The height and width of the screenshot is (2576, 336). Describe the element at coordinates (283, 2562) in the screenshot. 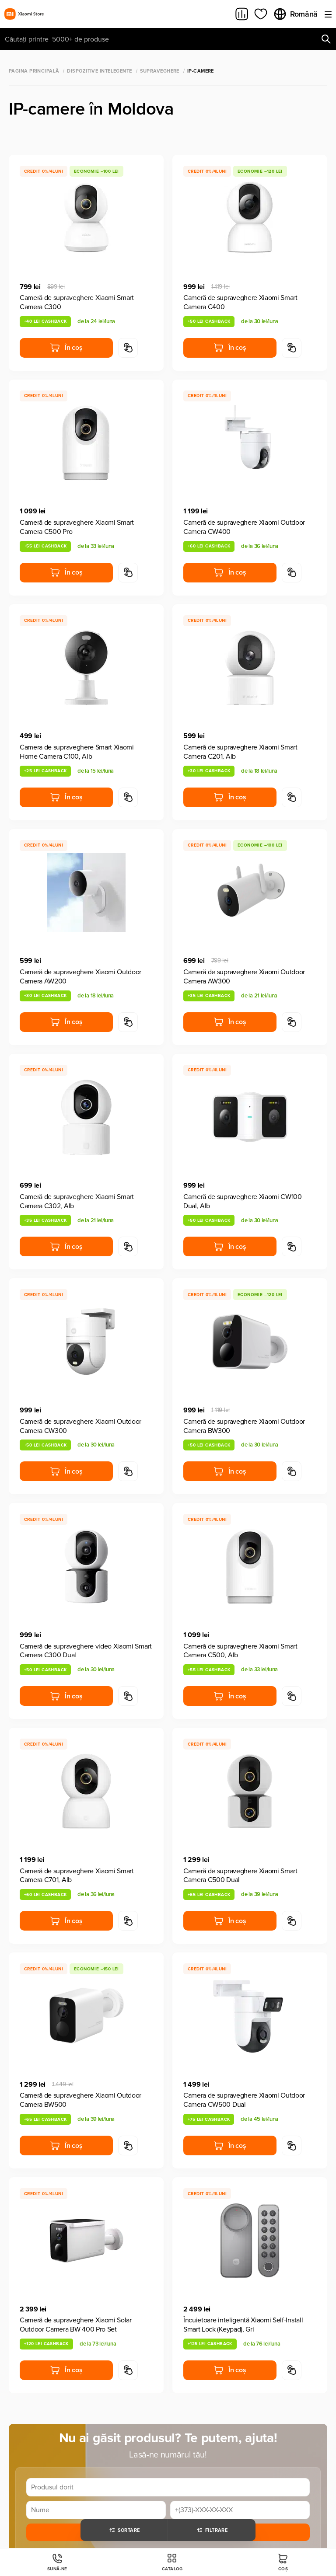

I see `Coș` at that location.